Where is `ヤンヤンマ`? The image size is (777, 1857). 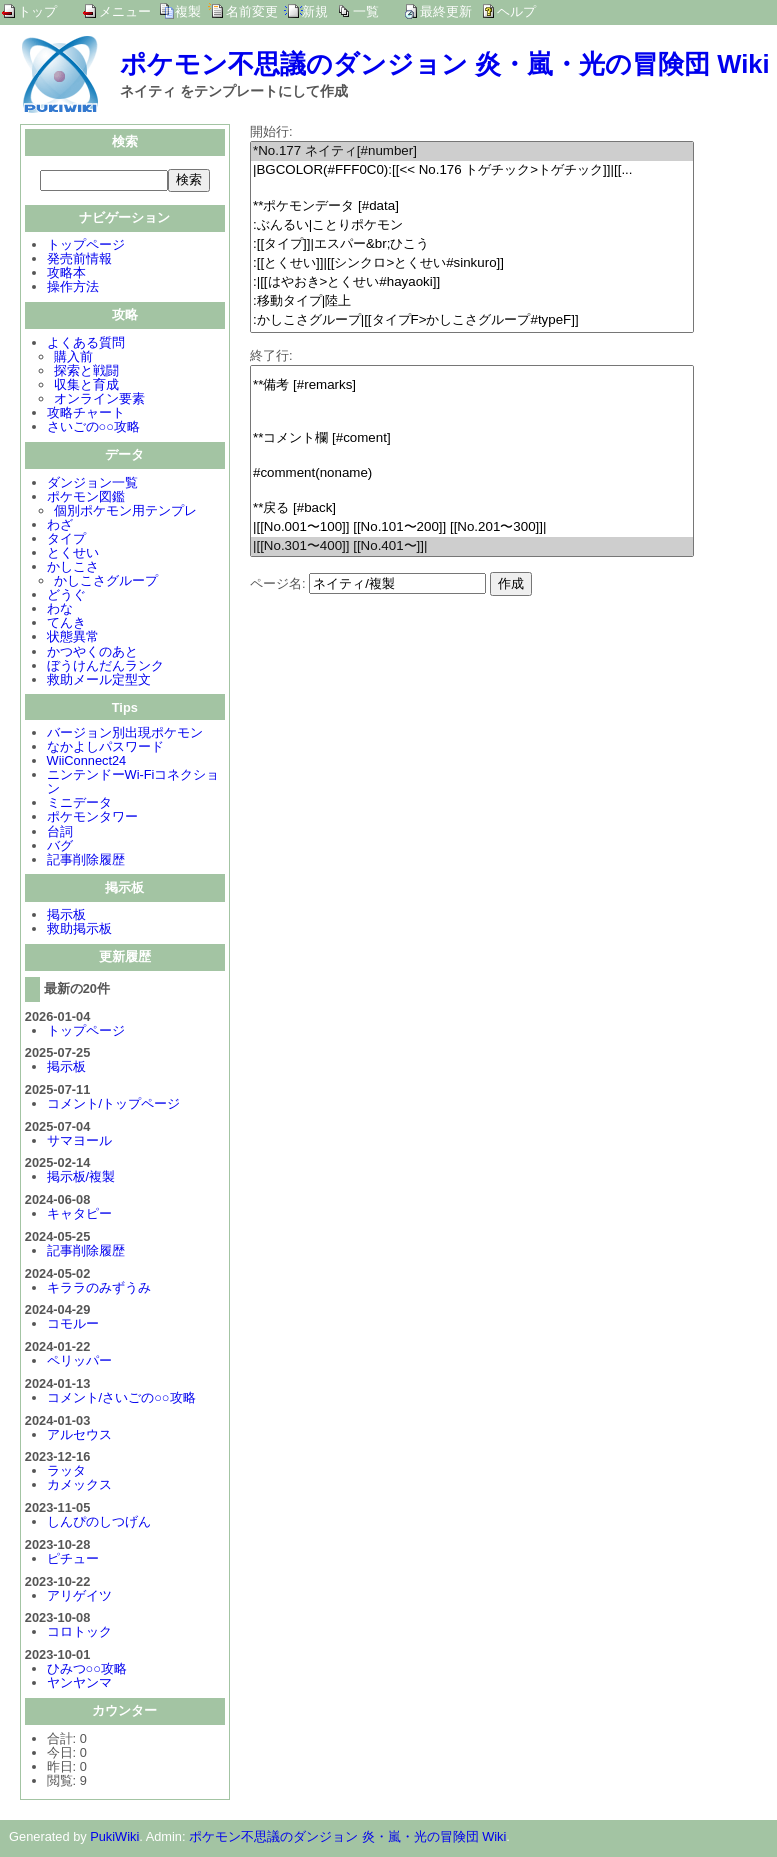
ヤンヤンマ is located at coordinates (79, 1684).